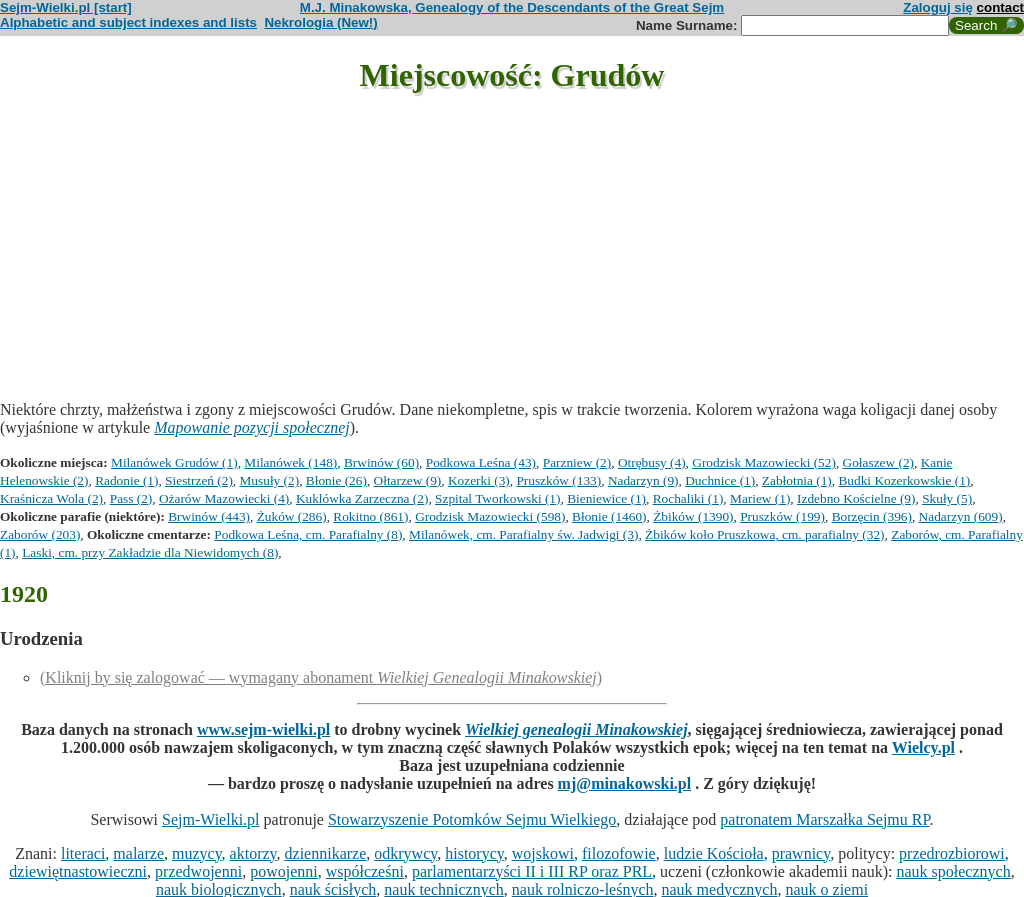 Image resolution: width=1024 pixels, height=897 pixels. Describe the element at coordinates (760, 498) in the screenshot. I see `Mariew (1)` at that location.